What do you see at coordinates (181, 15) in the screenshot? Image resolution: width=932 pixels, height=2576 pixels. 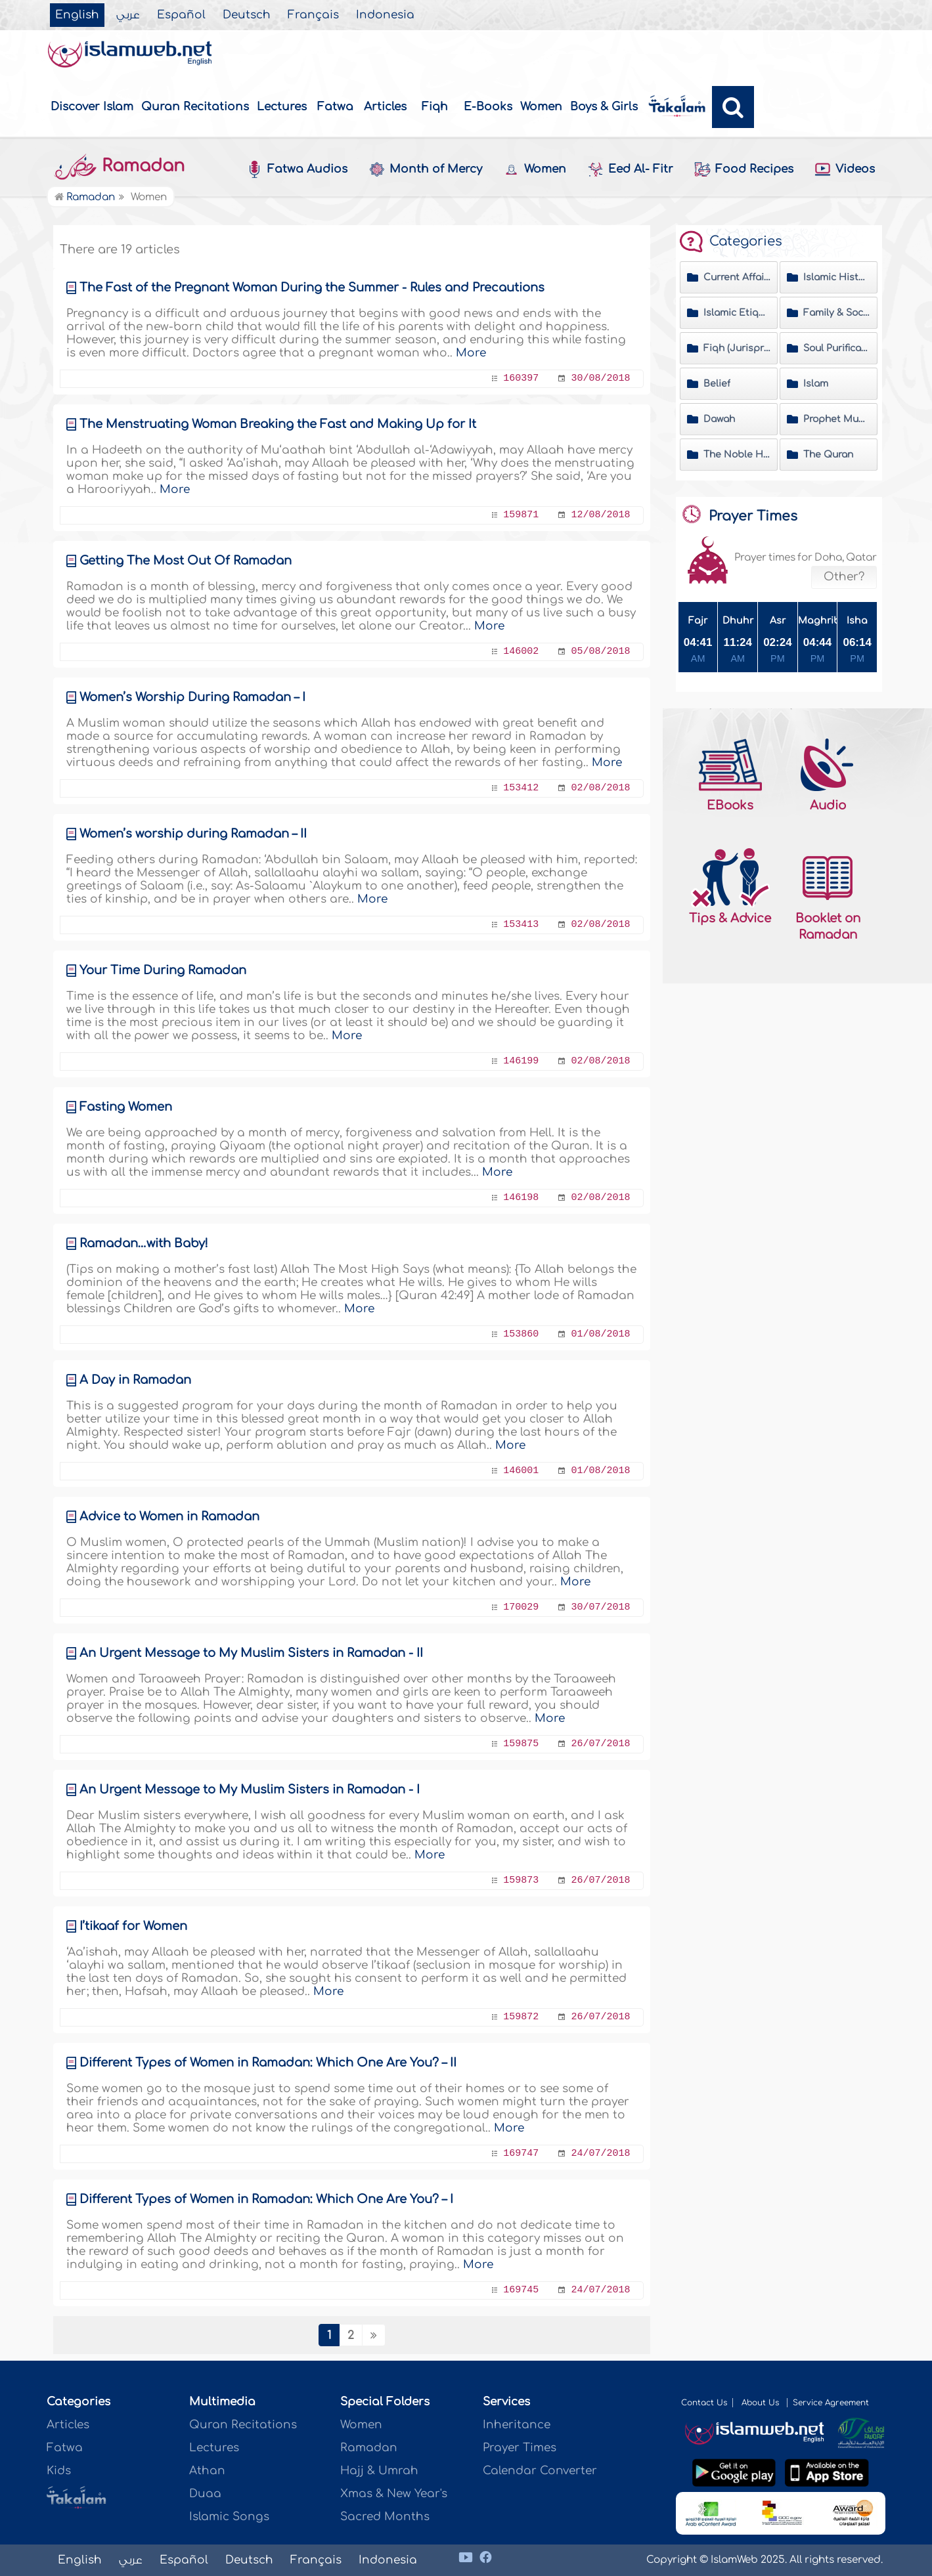 I see `Español` at bounding box center [181, 15].